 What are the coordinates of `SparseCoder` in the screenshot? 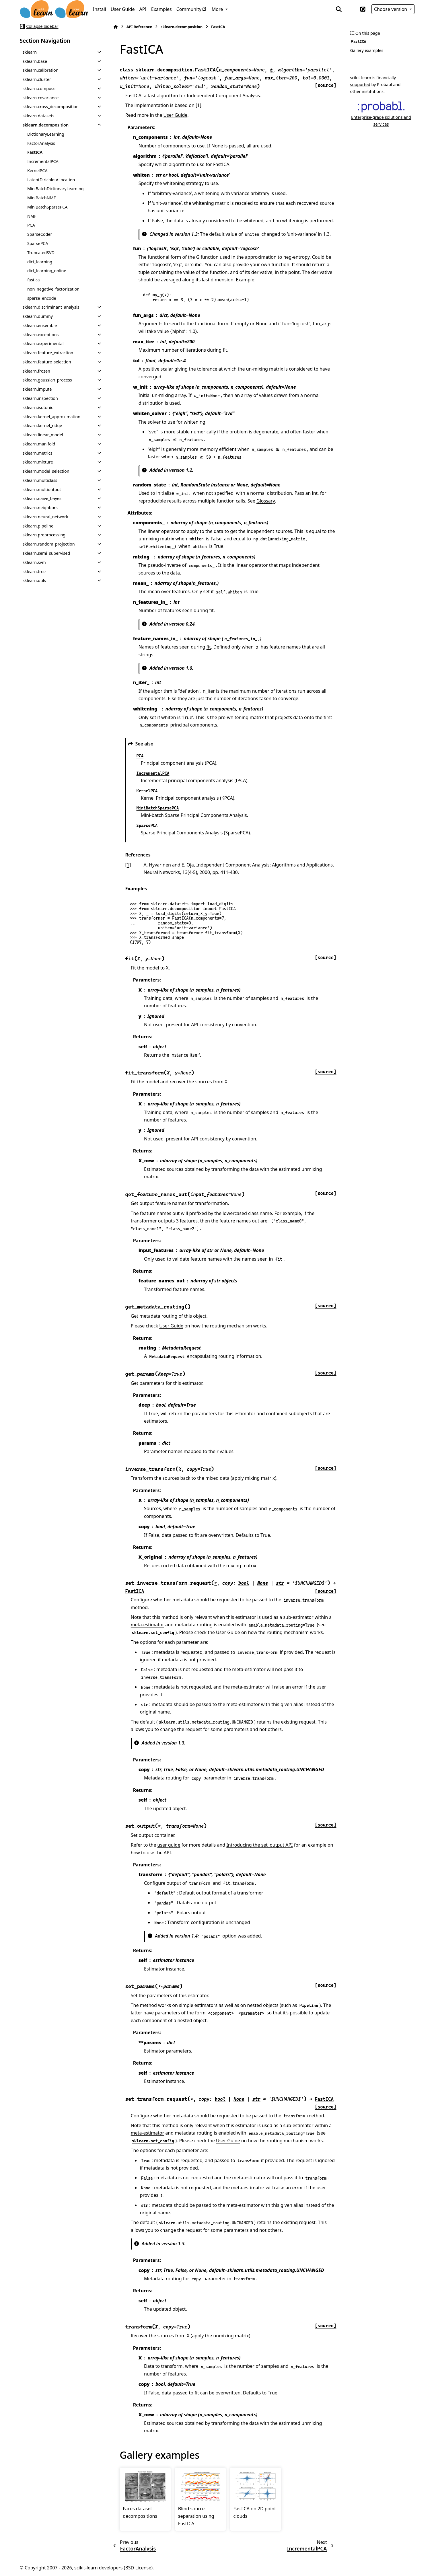 It's located at (39, 234).